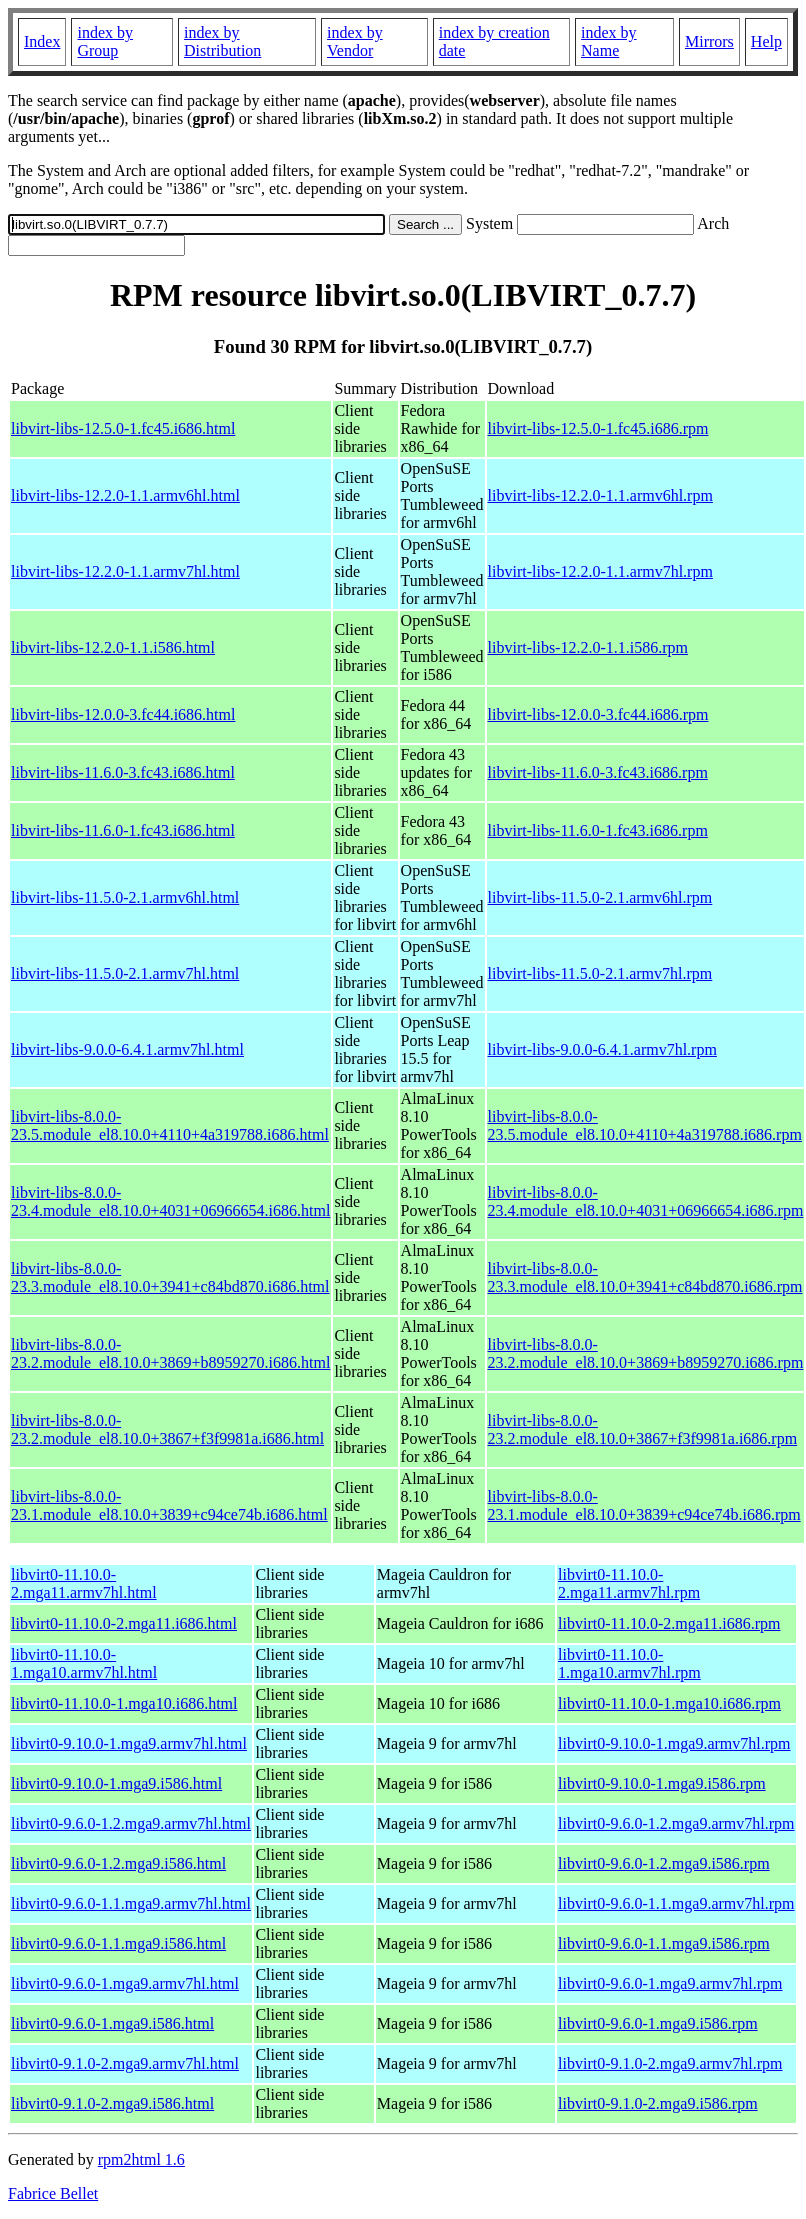  I want to click on libvirt0-9.6.0-1.mga9.armv7hl.rpm, so click(670, 1983).